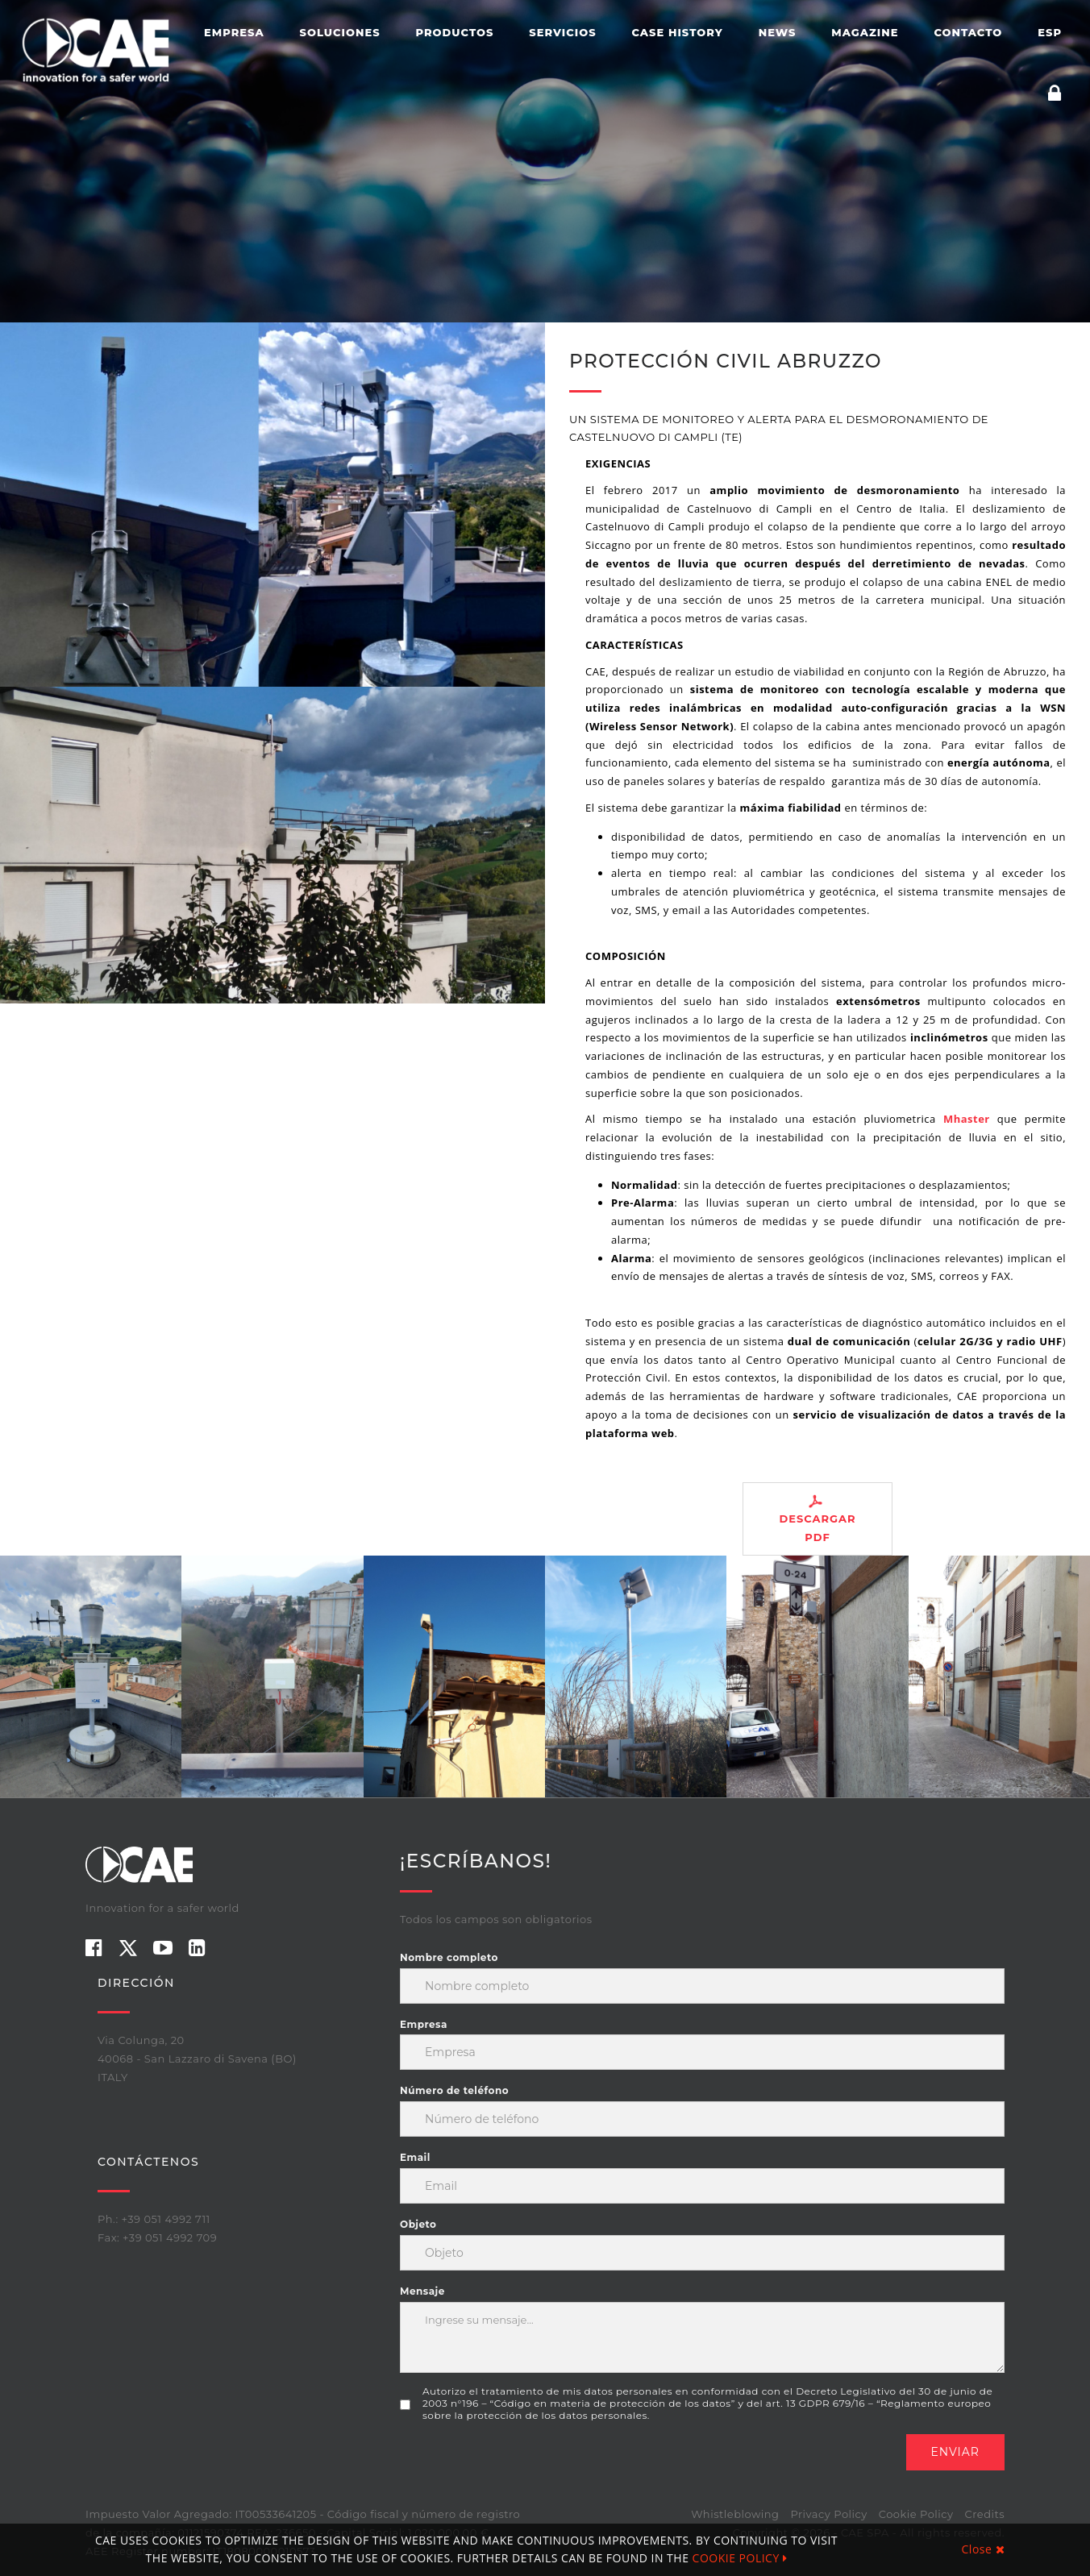  Describe the element at coordinates (778, 32) in the screenshot. I see `News` at that location.